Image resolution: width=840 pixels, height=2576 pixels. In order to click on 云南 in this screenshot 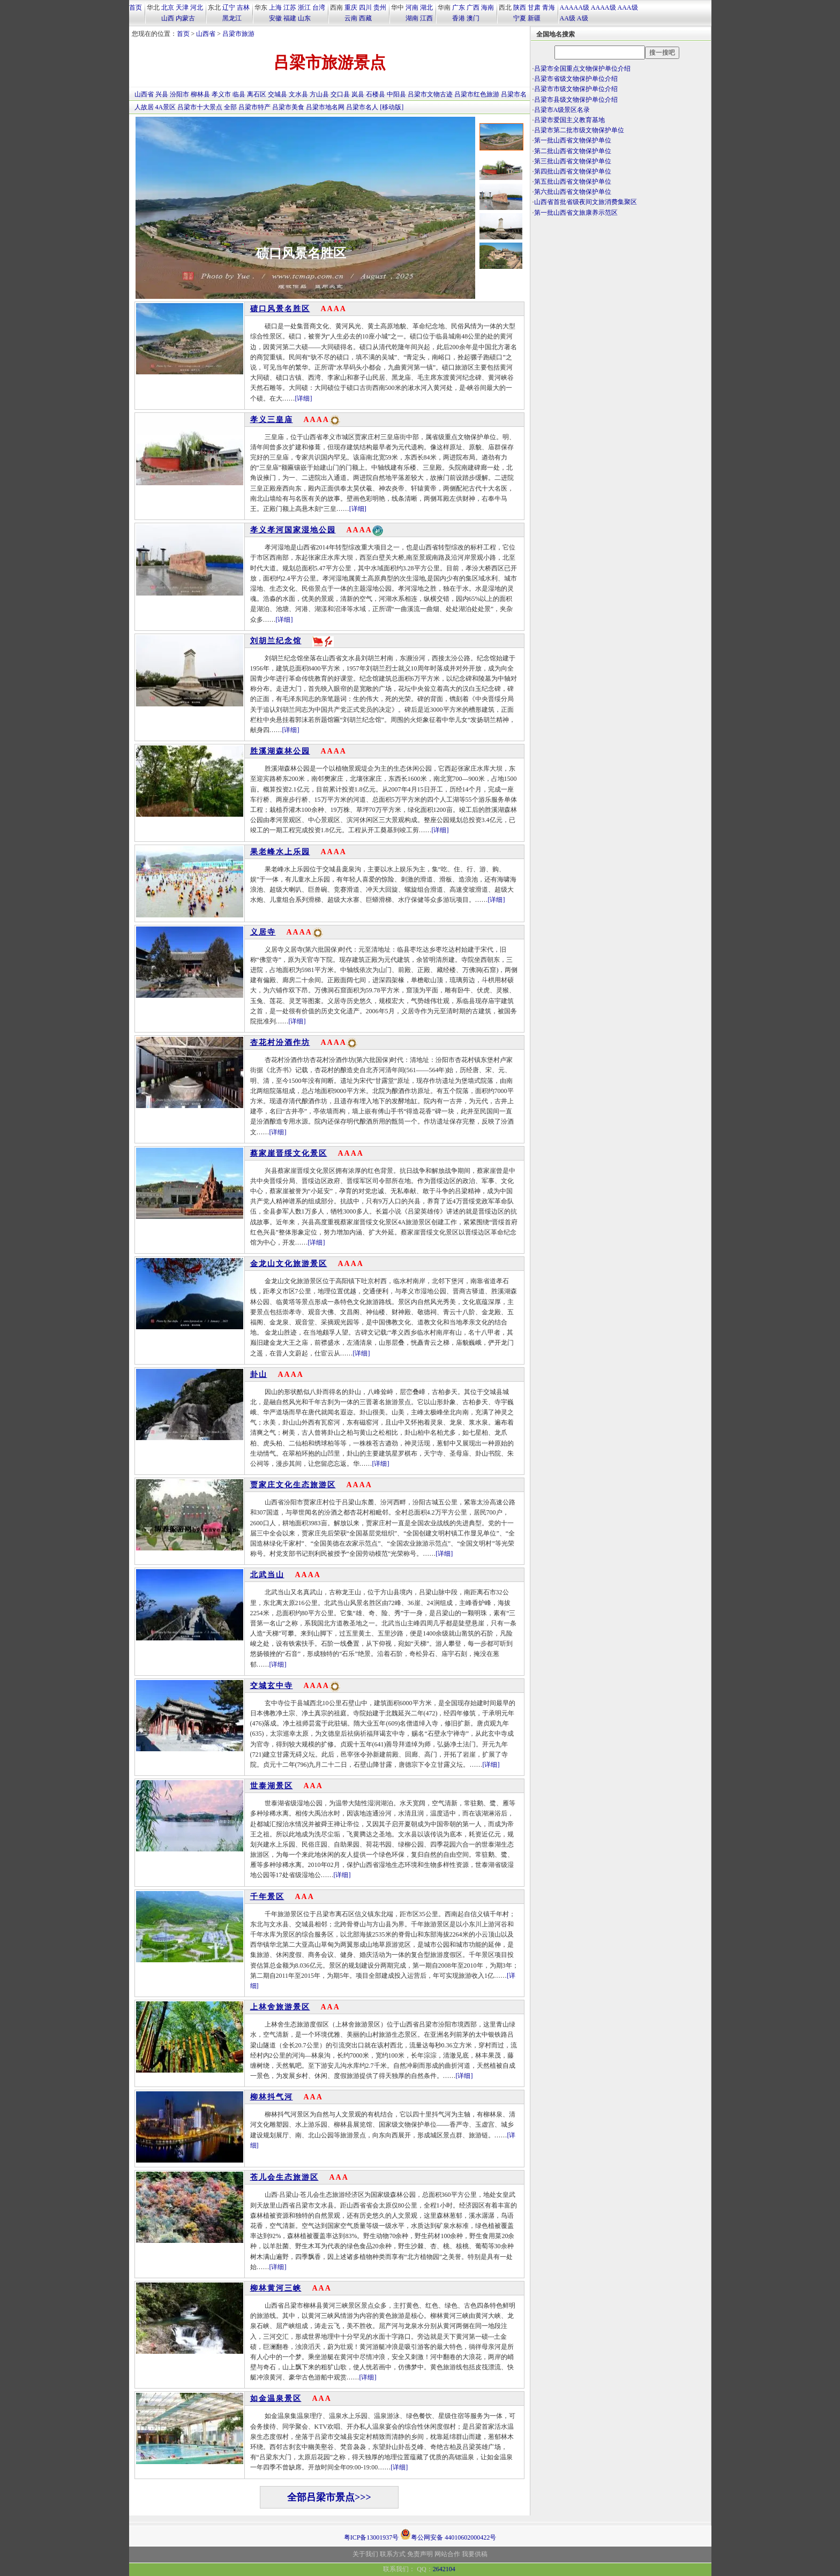, I will do `click(350, 18)`.